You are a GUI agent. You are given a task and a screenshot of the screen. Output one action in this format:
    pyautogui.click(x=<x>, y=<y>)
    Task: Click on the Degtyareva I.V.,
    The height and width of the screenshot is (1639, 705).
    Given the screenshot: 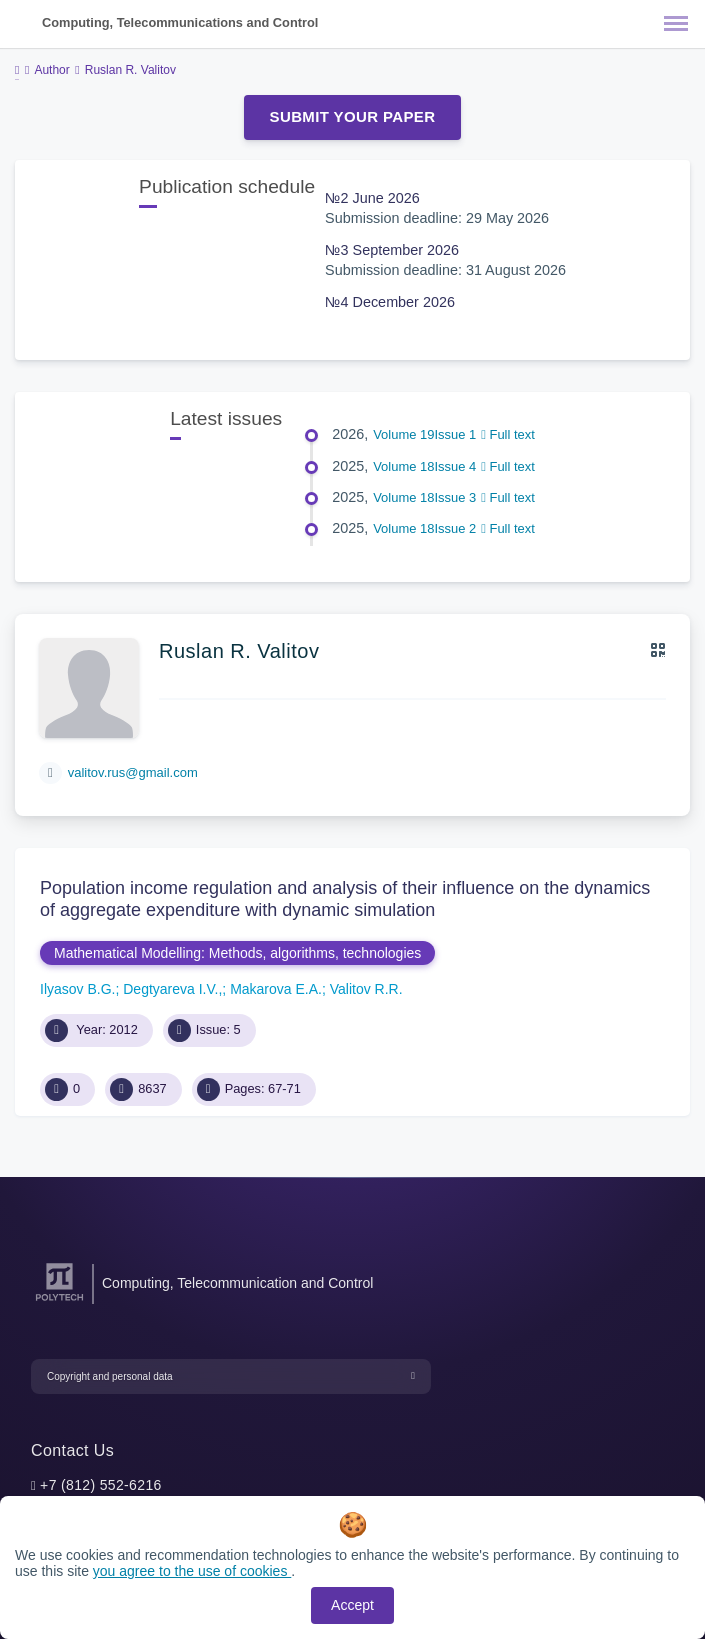 What is the action you would take?
    pyautogui.click(x=172, y=989)
    